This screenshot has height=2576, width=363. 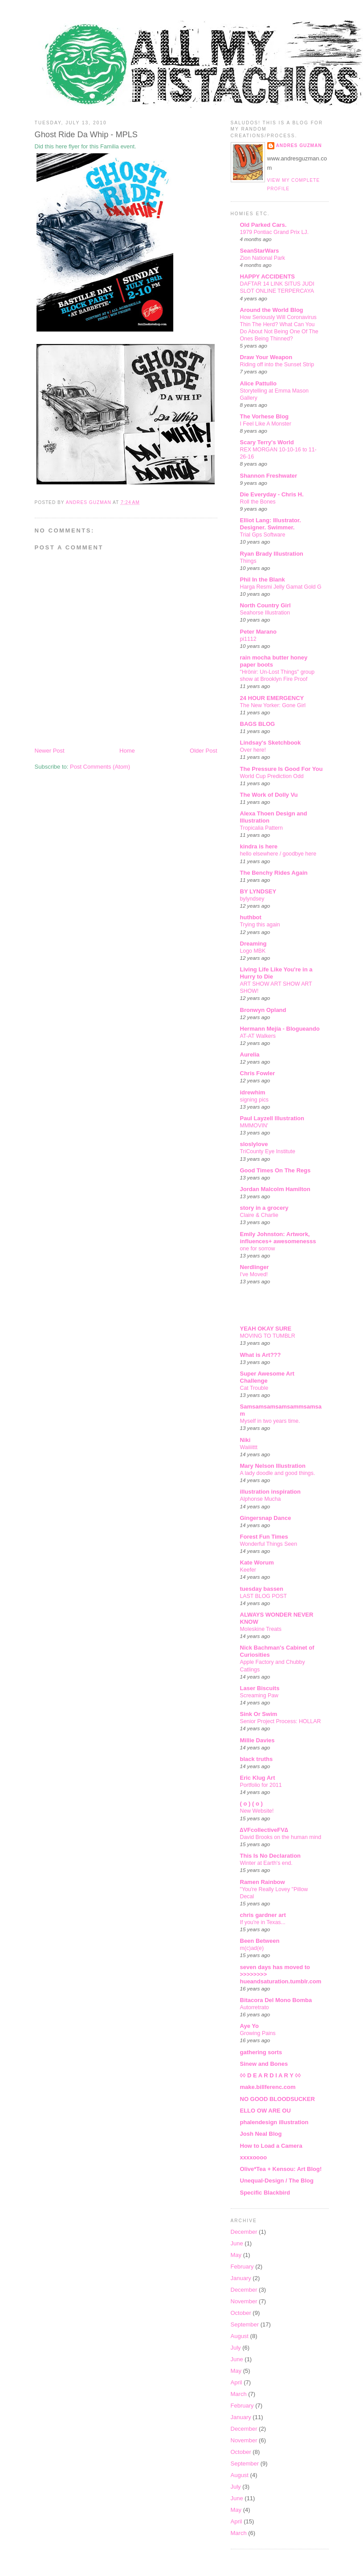 I want to click on HAPPY ACCIDENTS, so click(x=267, y=276).